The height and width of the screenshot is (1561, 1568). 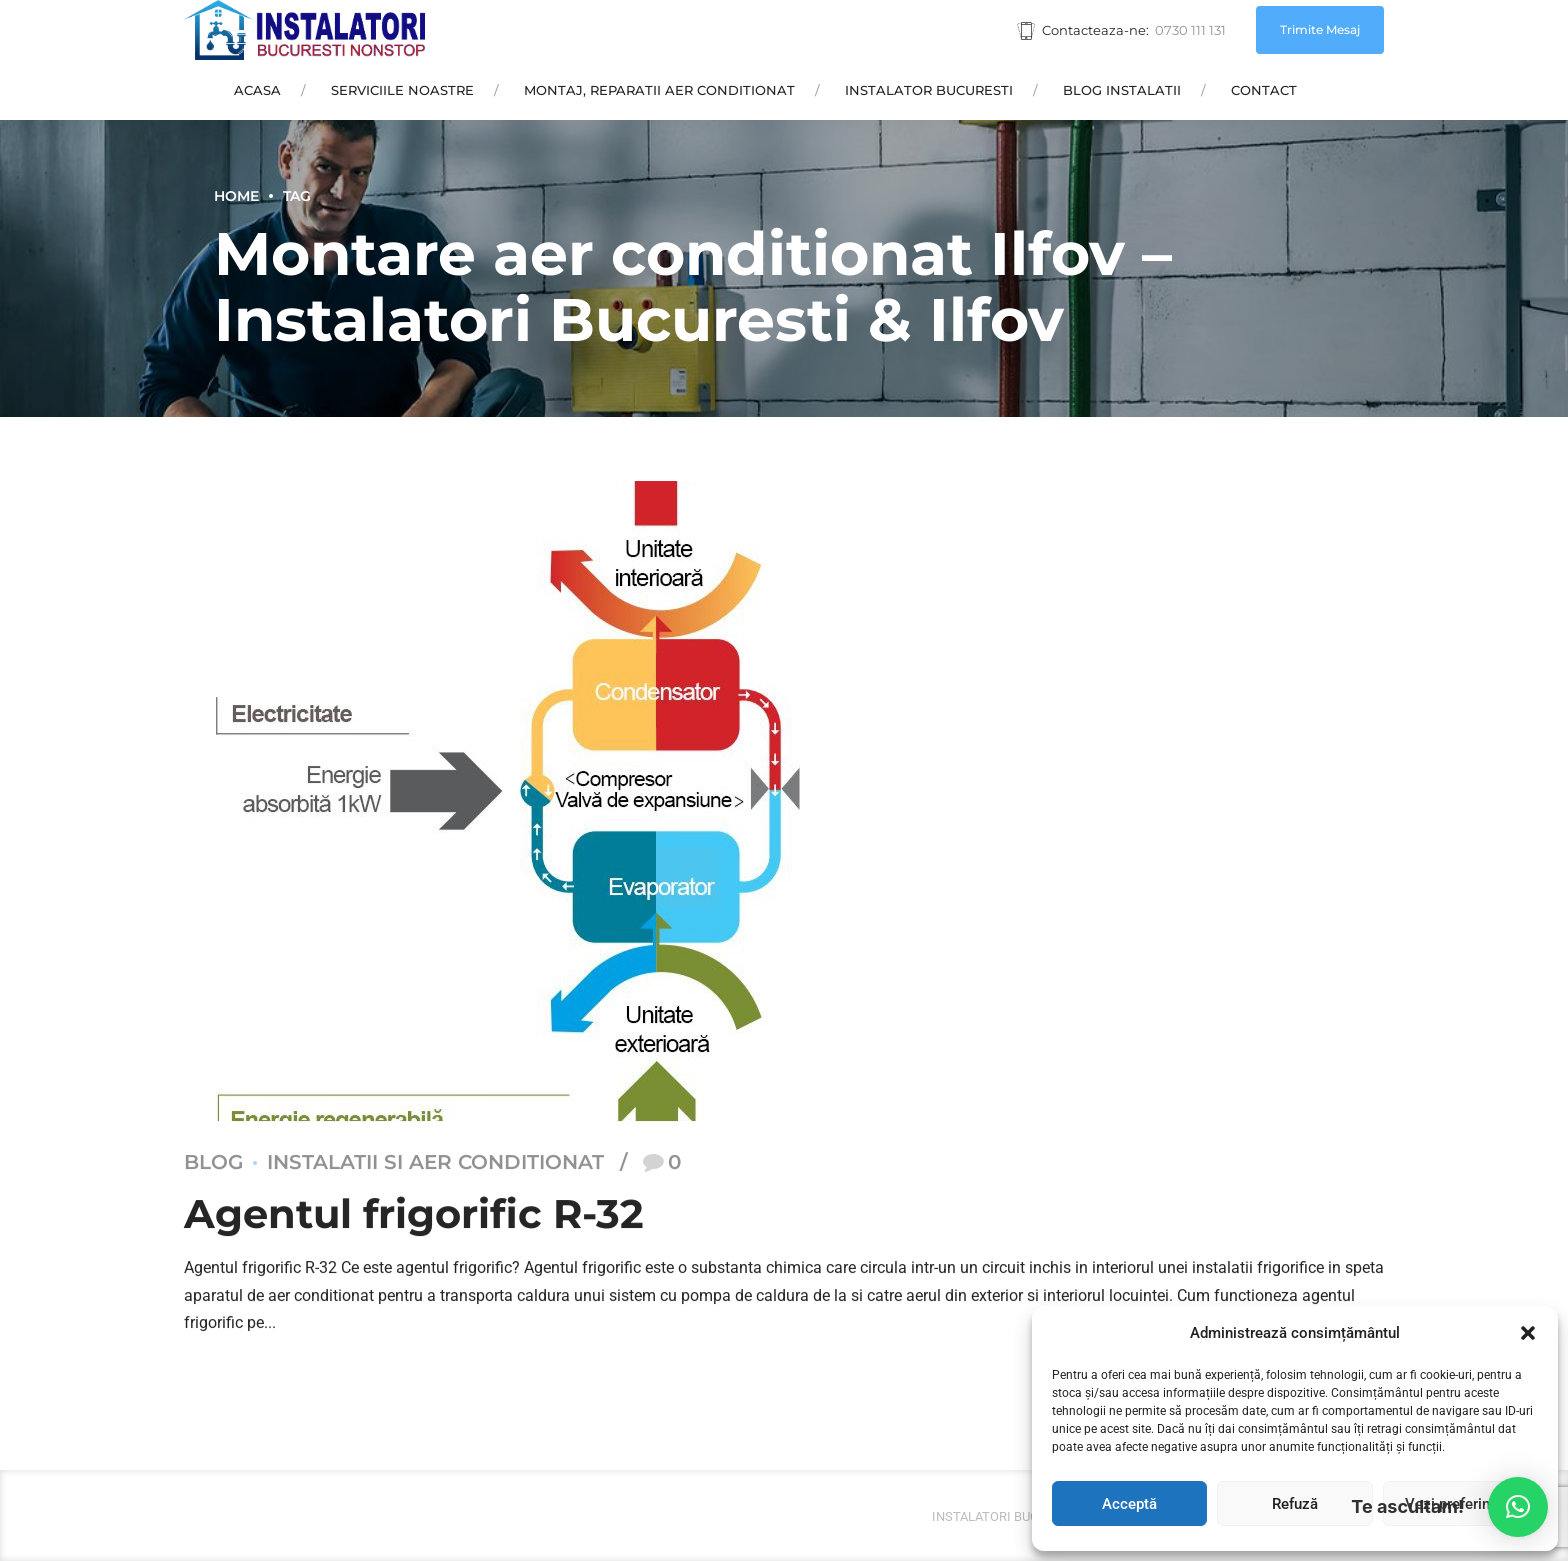 I want to click on Montaj, Reparatii Aer Conditionat, so click(x=659, y=90).